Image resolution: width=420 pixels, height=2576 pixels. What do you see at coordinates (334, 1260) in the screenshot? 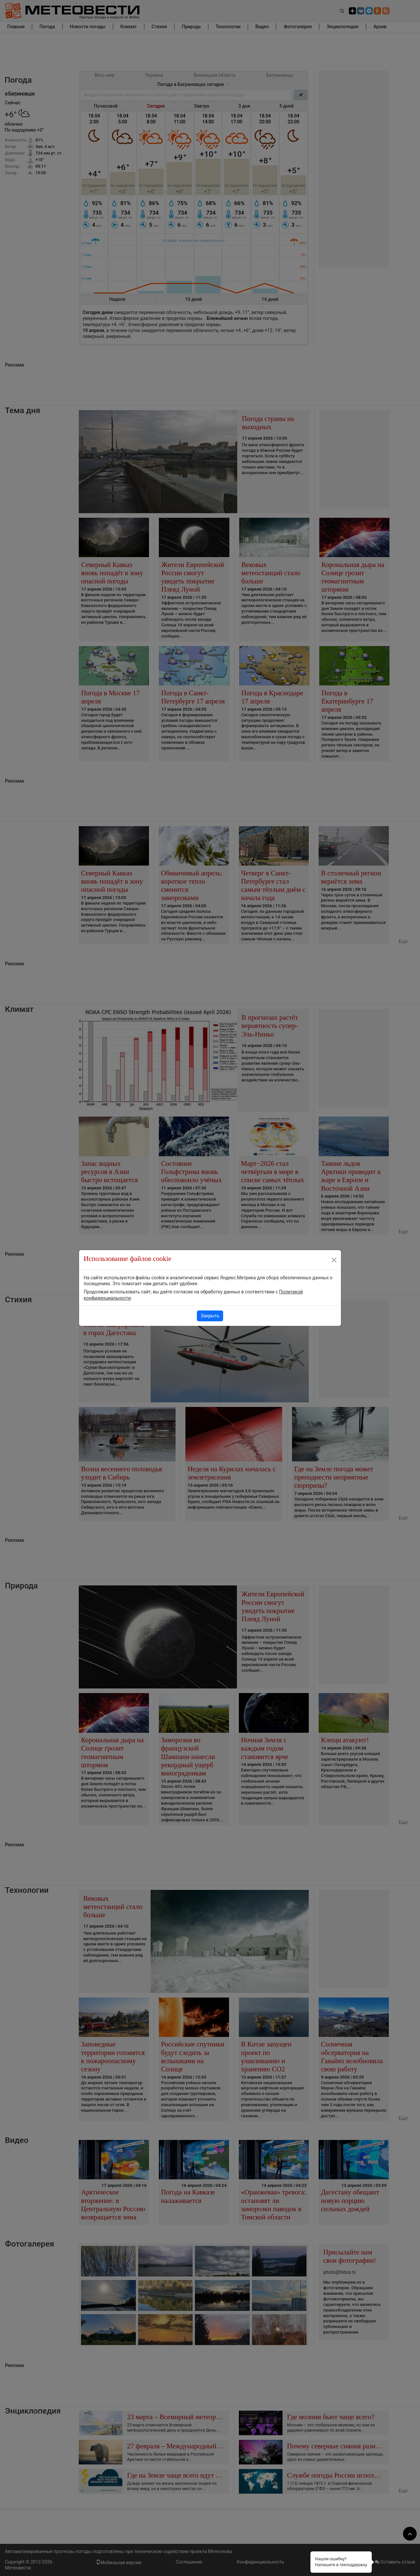
I see `[Close]` at bounding box center [334, 1260].